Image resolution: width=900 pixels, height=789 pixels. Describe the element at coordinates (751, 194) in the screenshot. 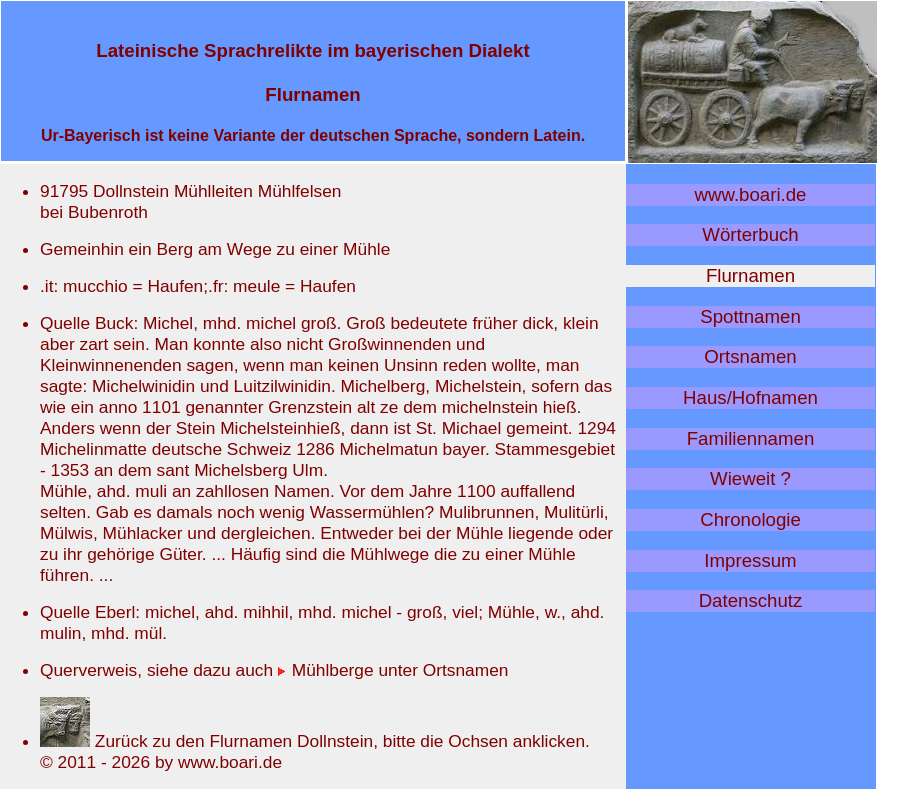

I see `www.boari.de` at that location.